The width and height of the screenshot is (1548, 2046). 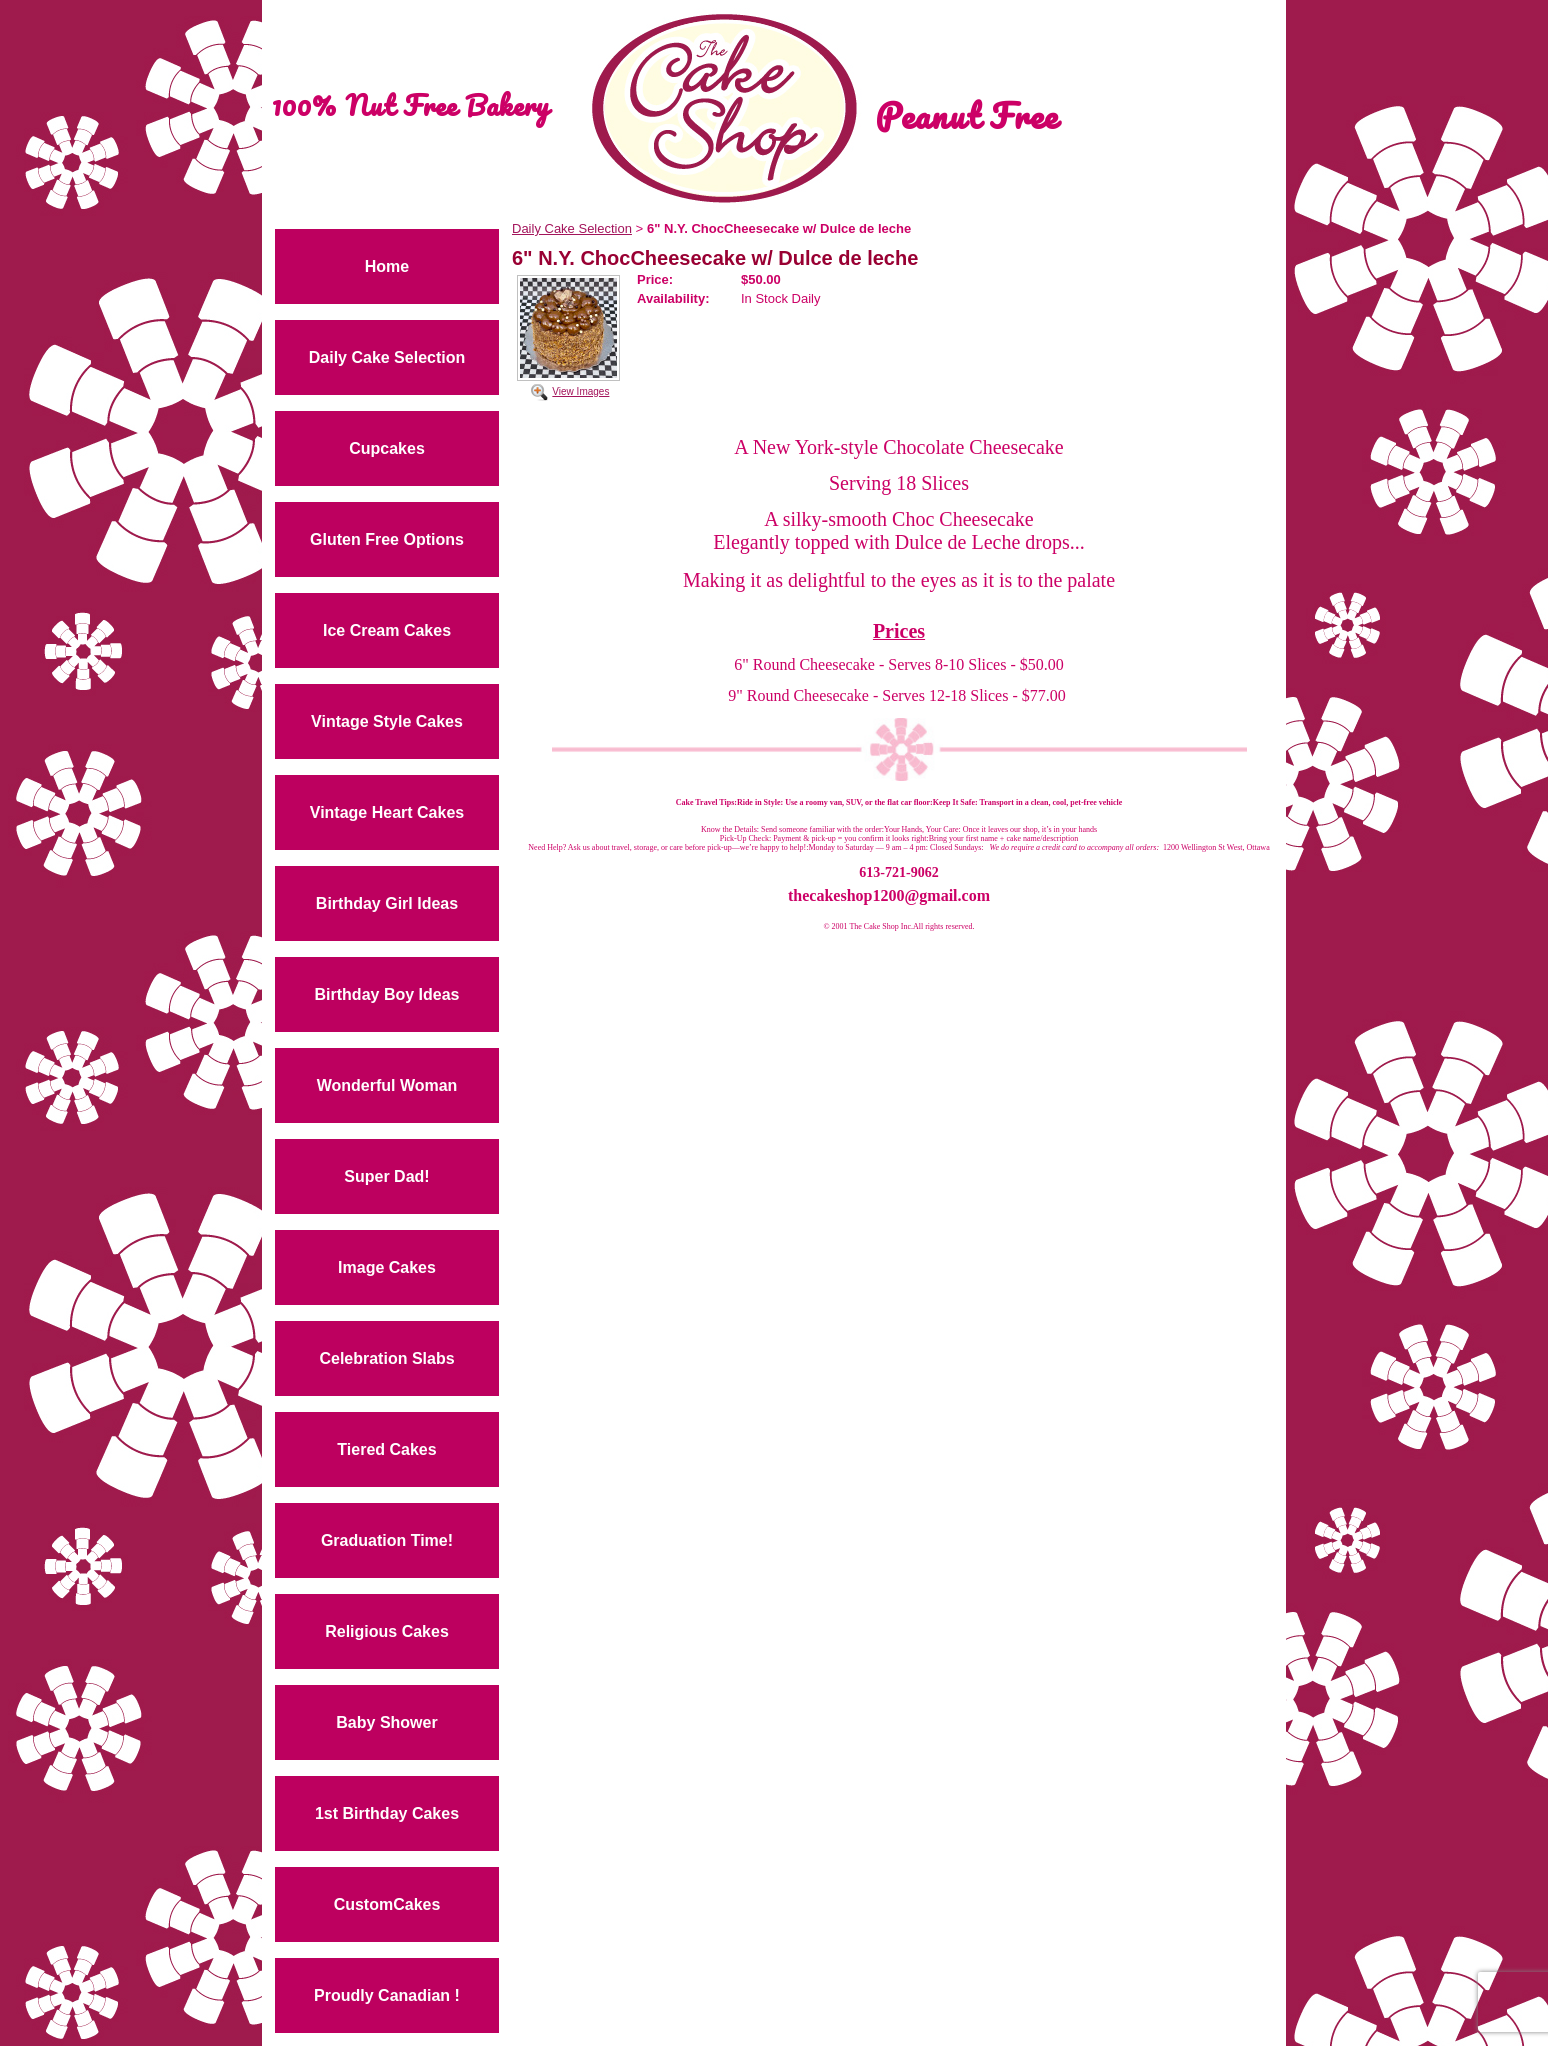 What do you see at coordinates (386, 1722) in the screenshot?
I see `Baby Shower` at bounding box center [386, 1722].